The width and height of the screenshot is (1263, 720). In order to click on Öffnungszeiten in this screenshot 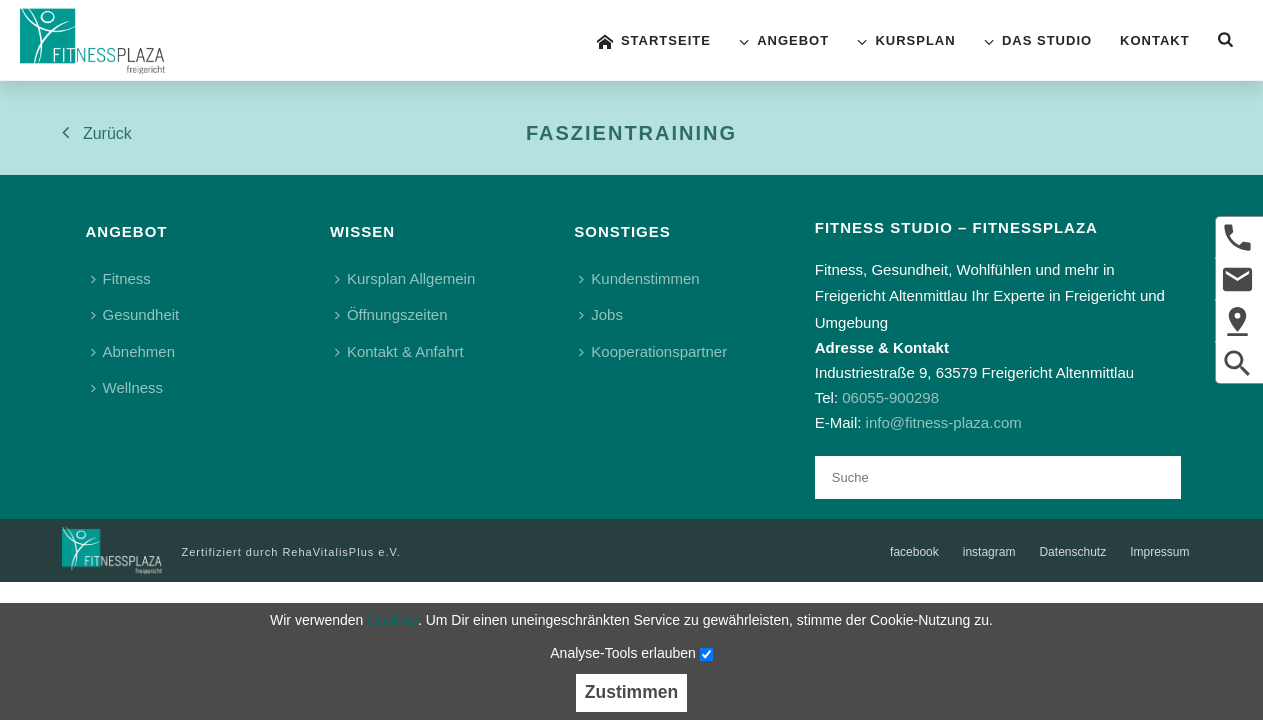, I will do `click(391, 314)`.